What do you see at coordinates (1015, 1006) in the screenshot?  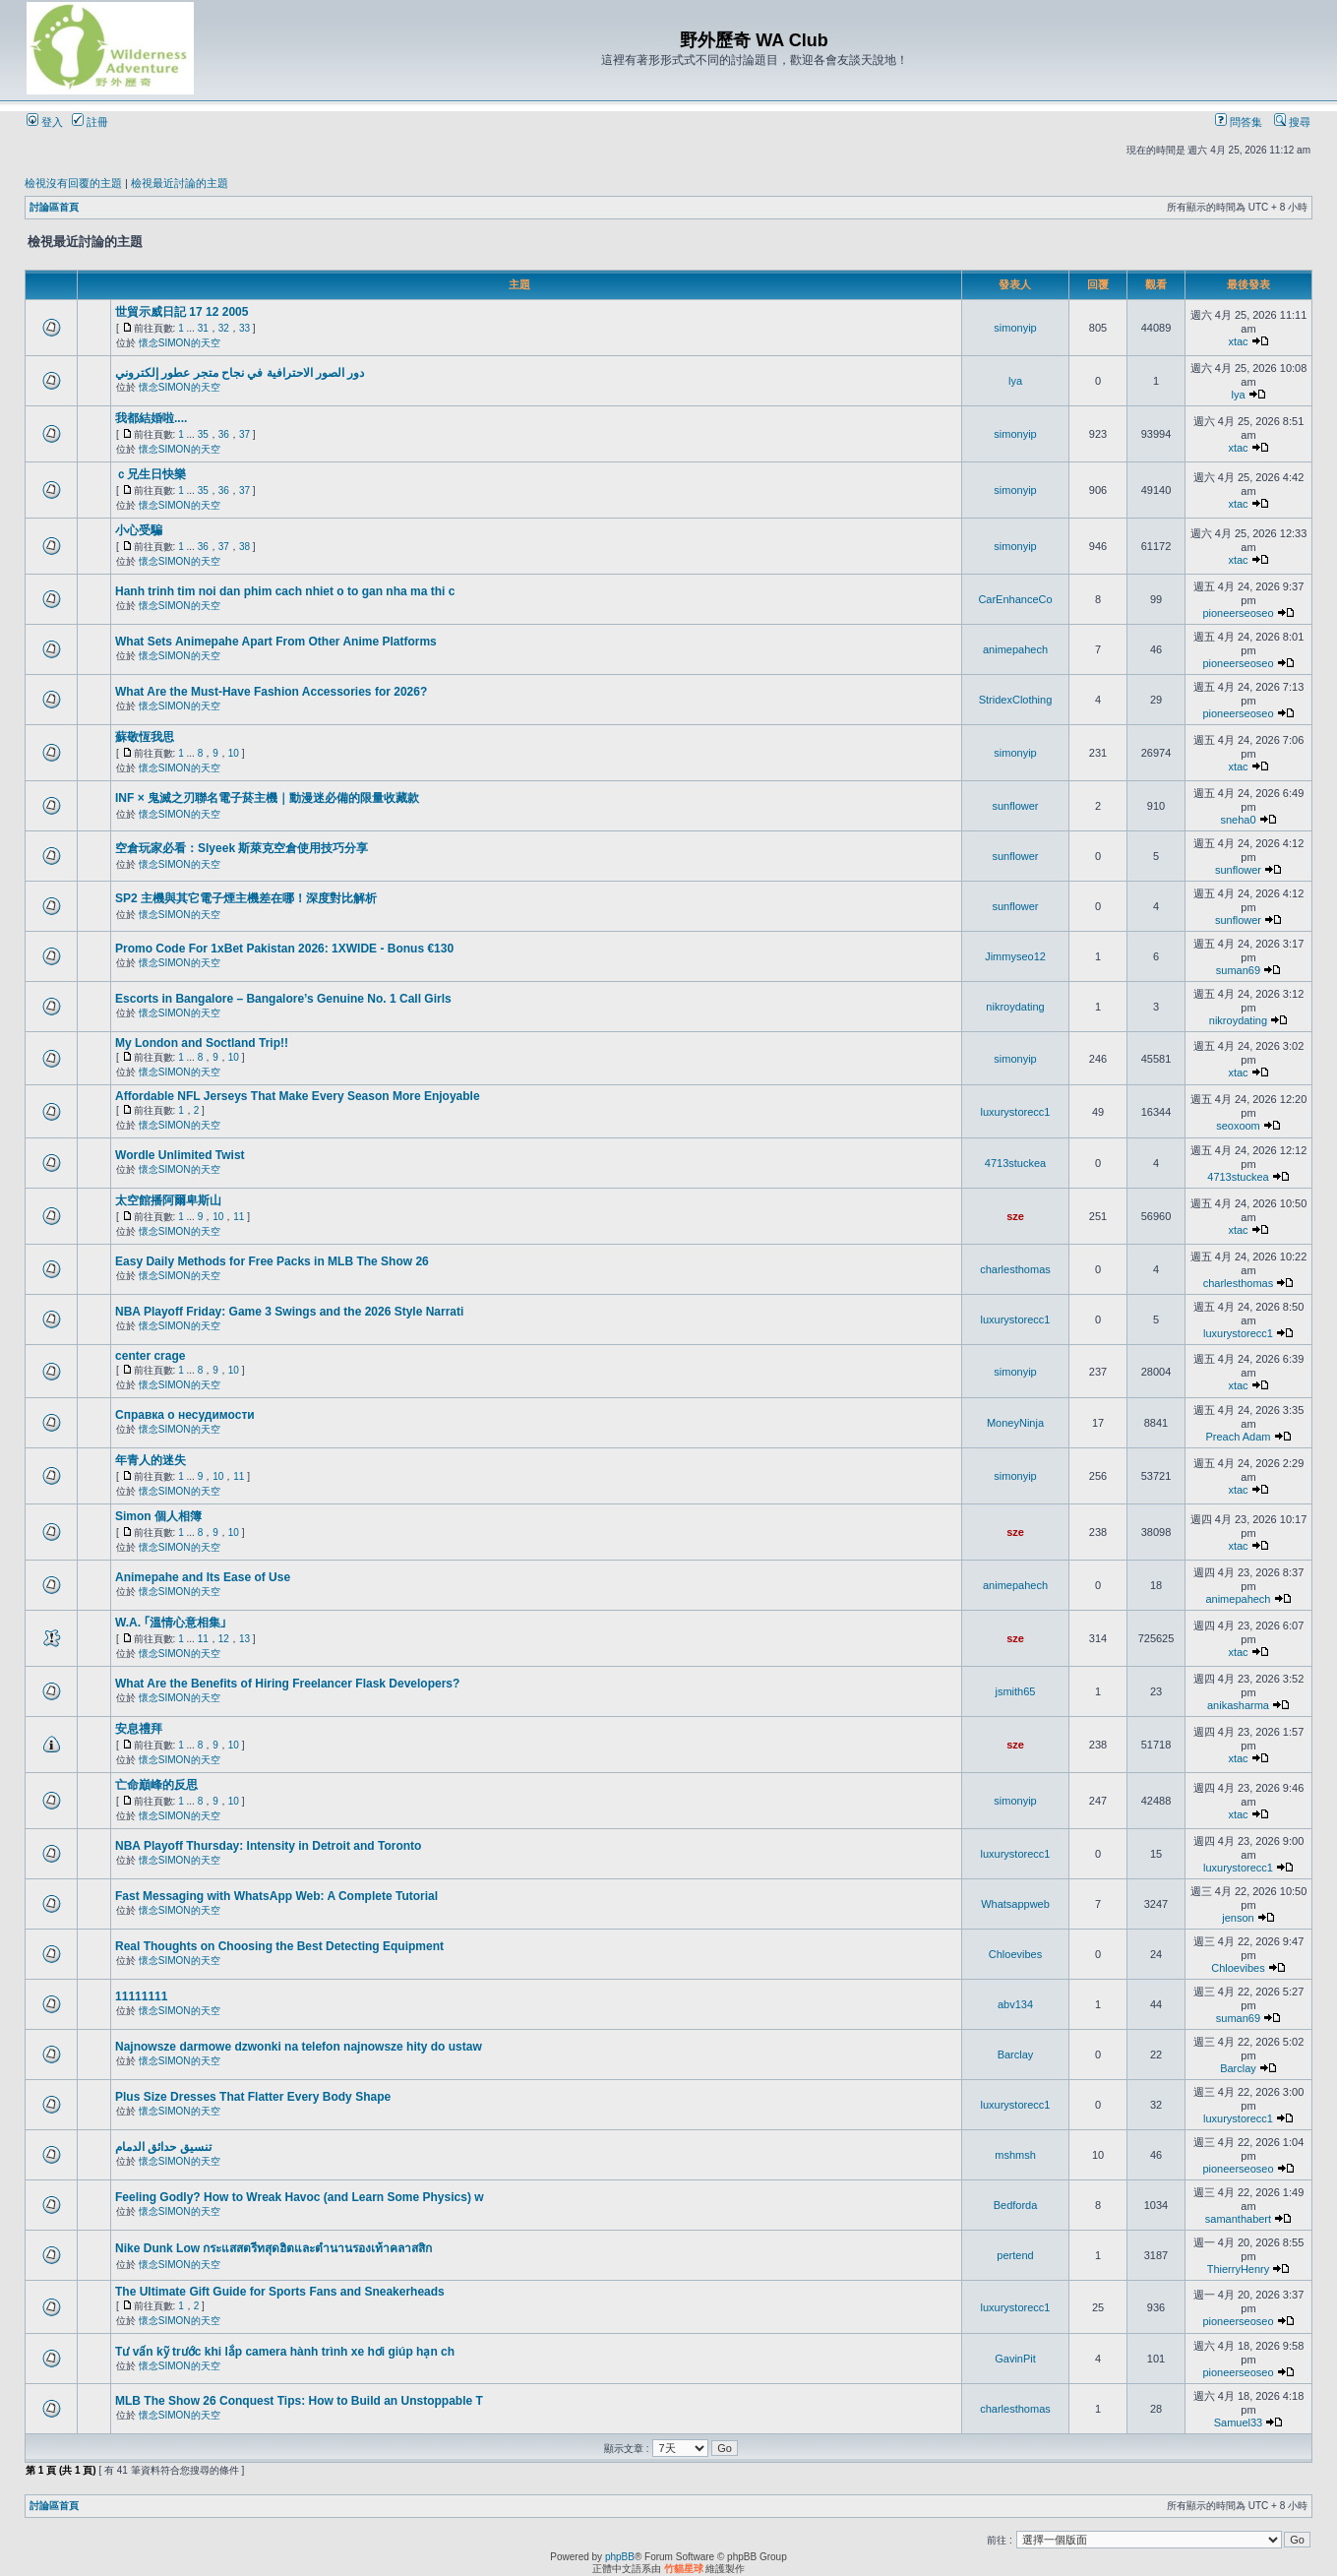 I see `nikroydating` at bounding box center [1015, 1006].